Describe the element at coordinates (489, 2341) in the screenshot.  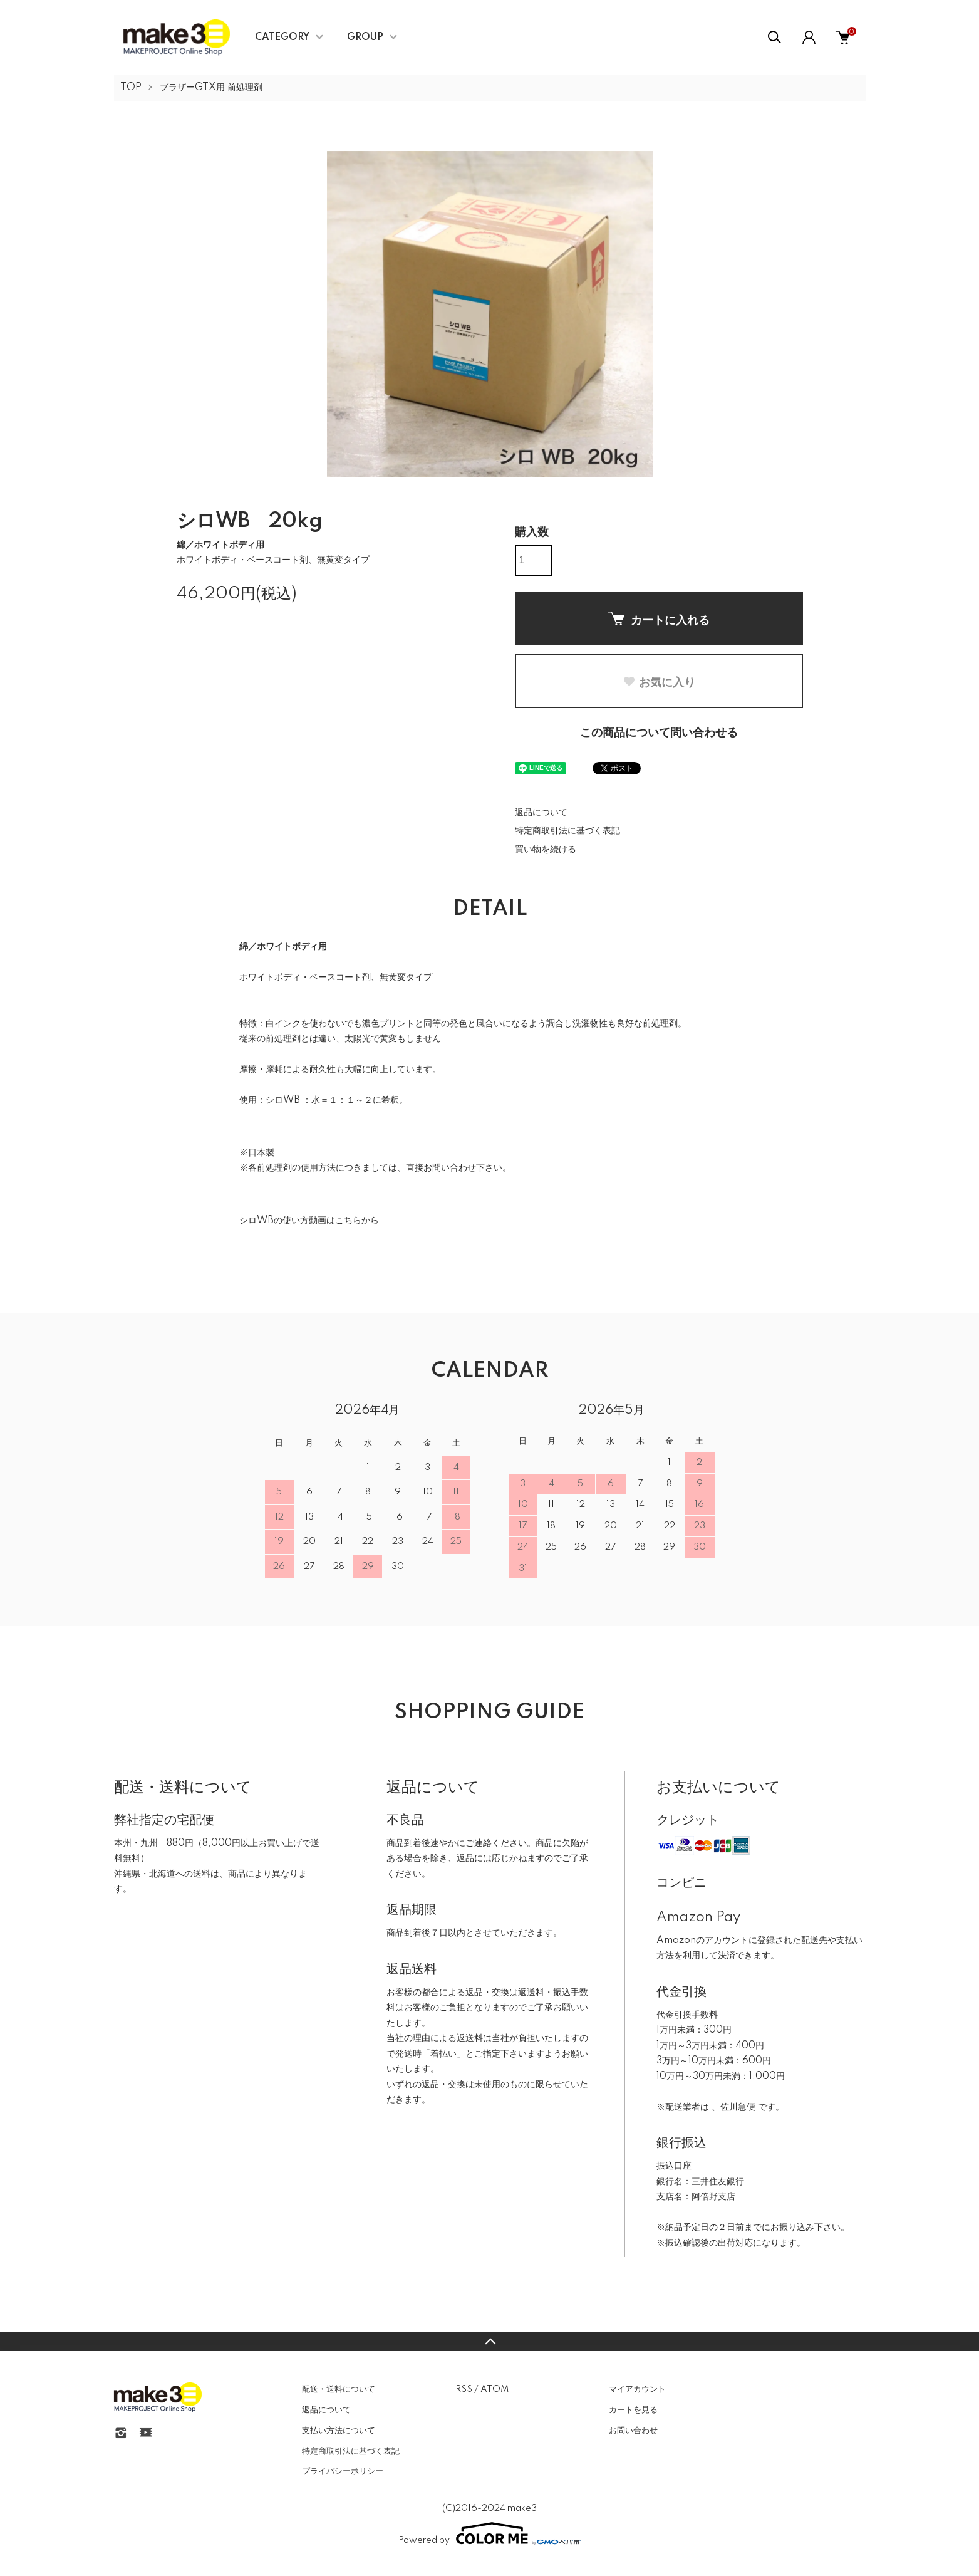
I see `TOPへ戻る` at that location.